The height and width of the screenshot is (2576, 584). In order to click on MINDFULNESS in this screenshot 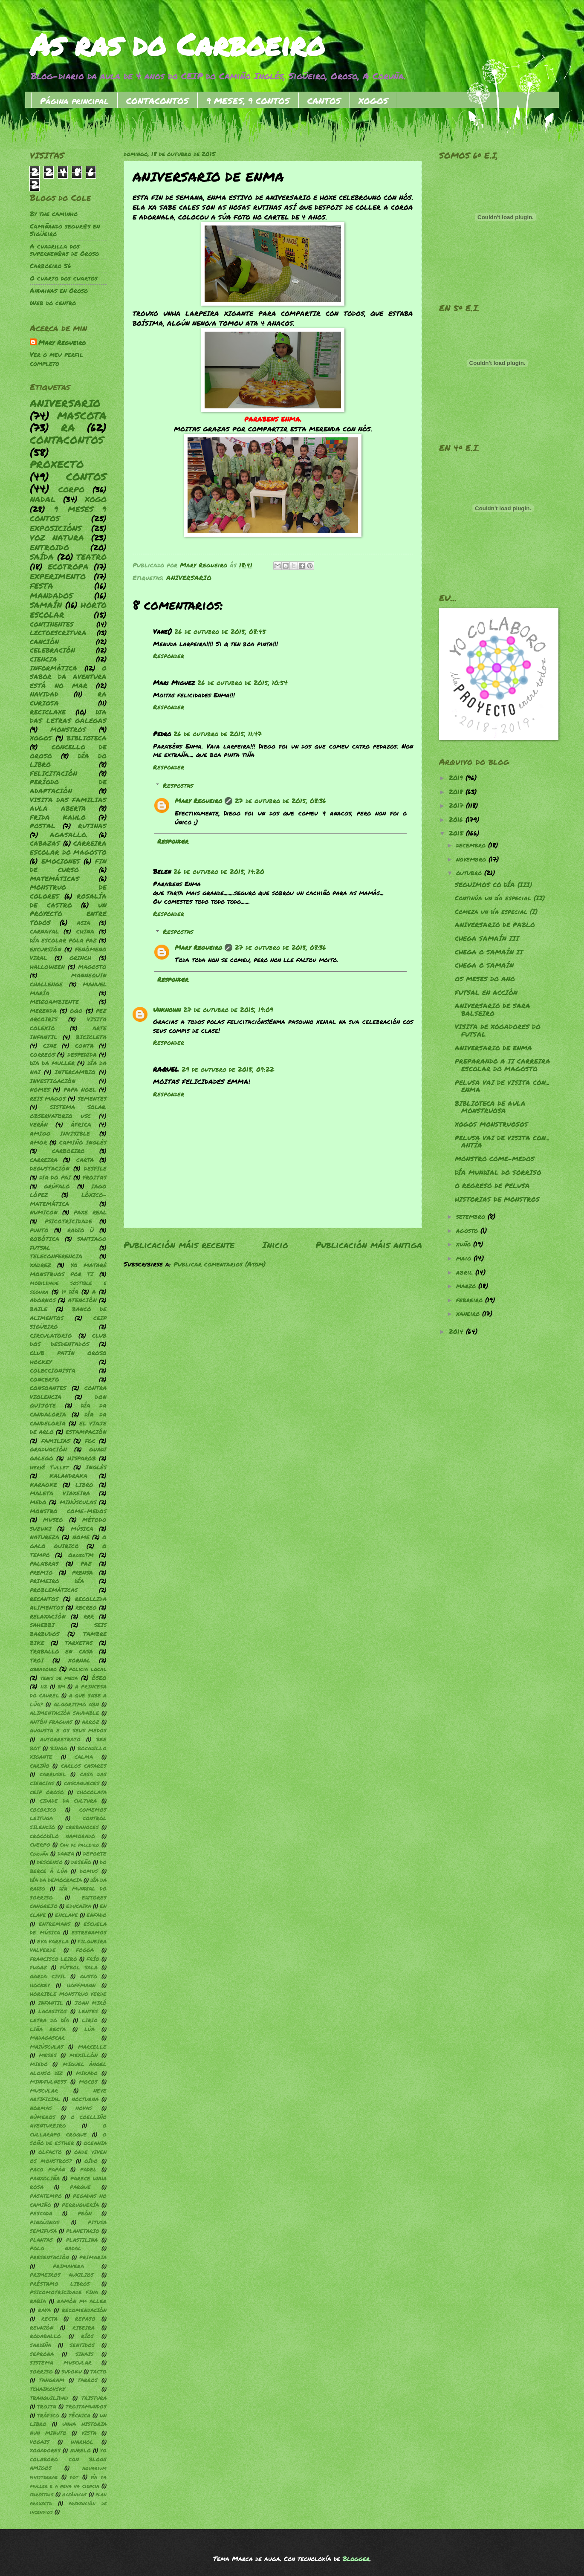, I will do `click(48, 2081)`.